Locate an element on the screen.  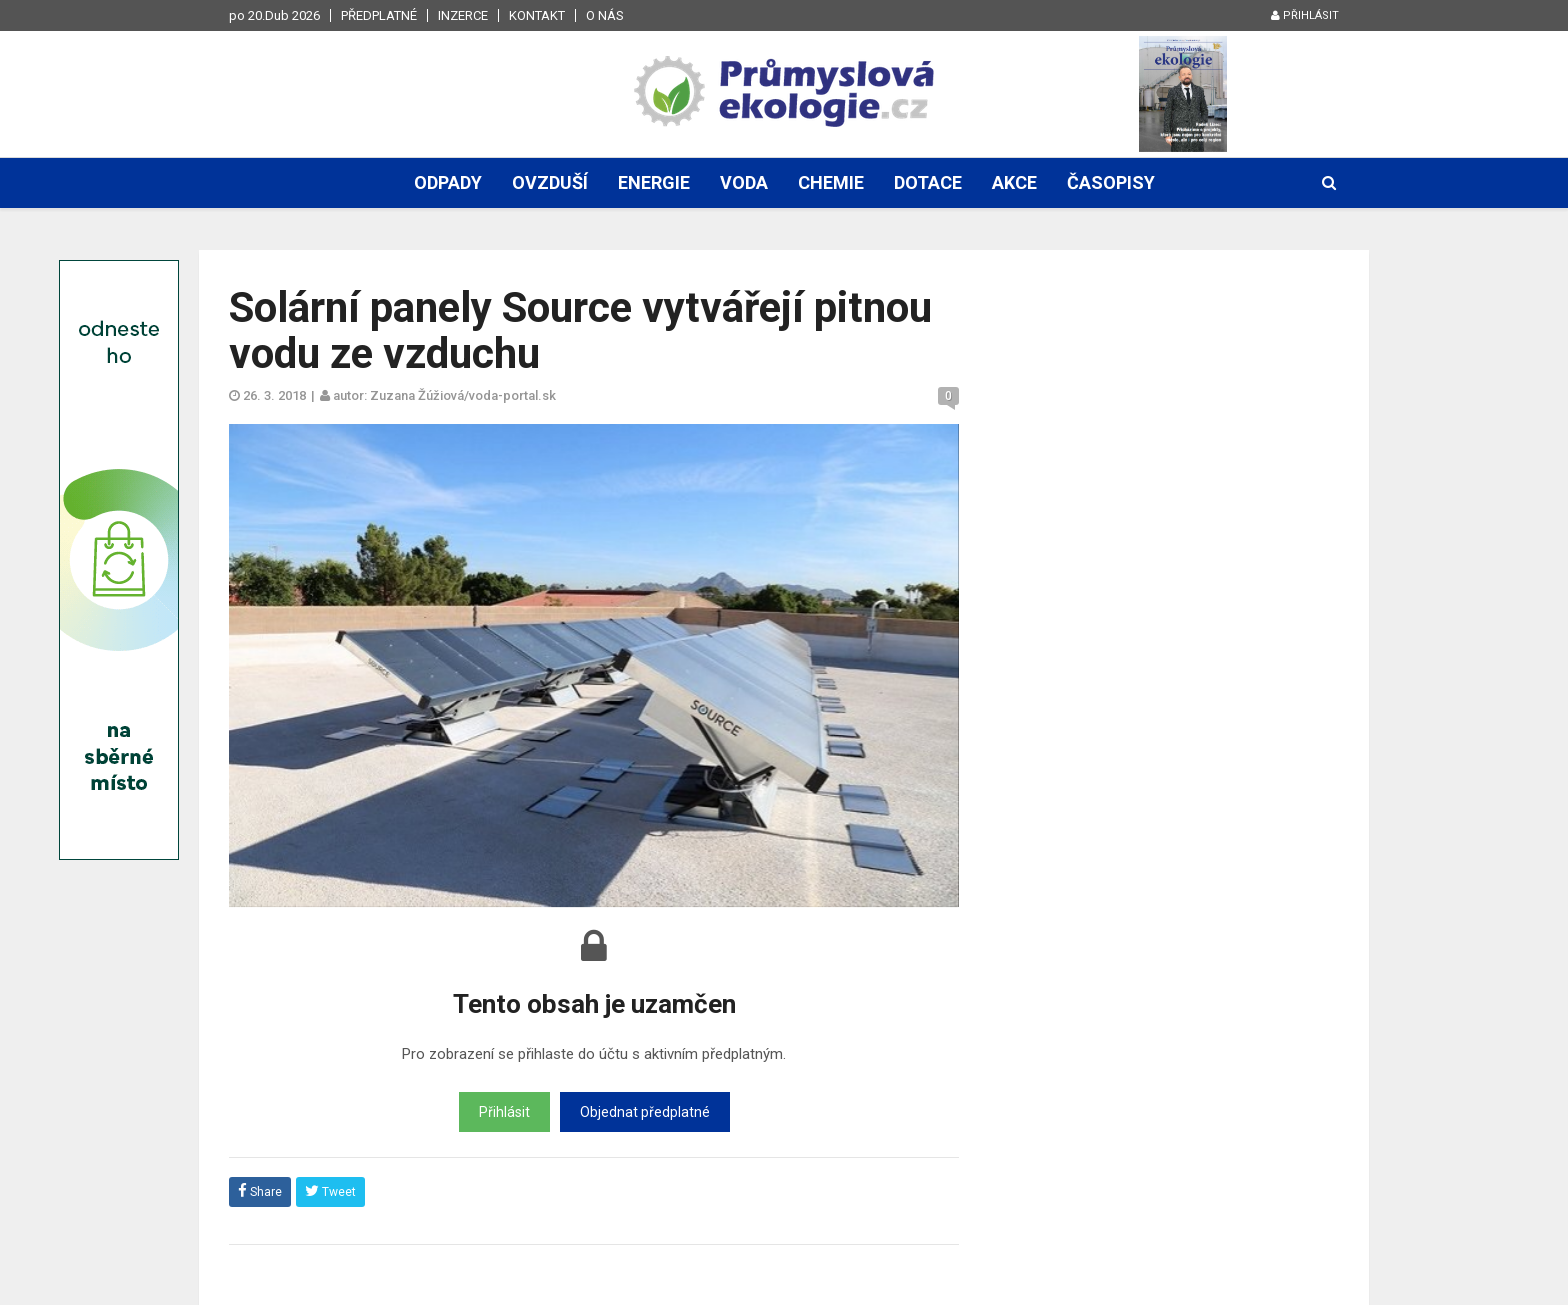
Objednat předplatné is located at coordinates (645, 1112).